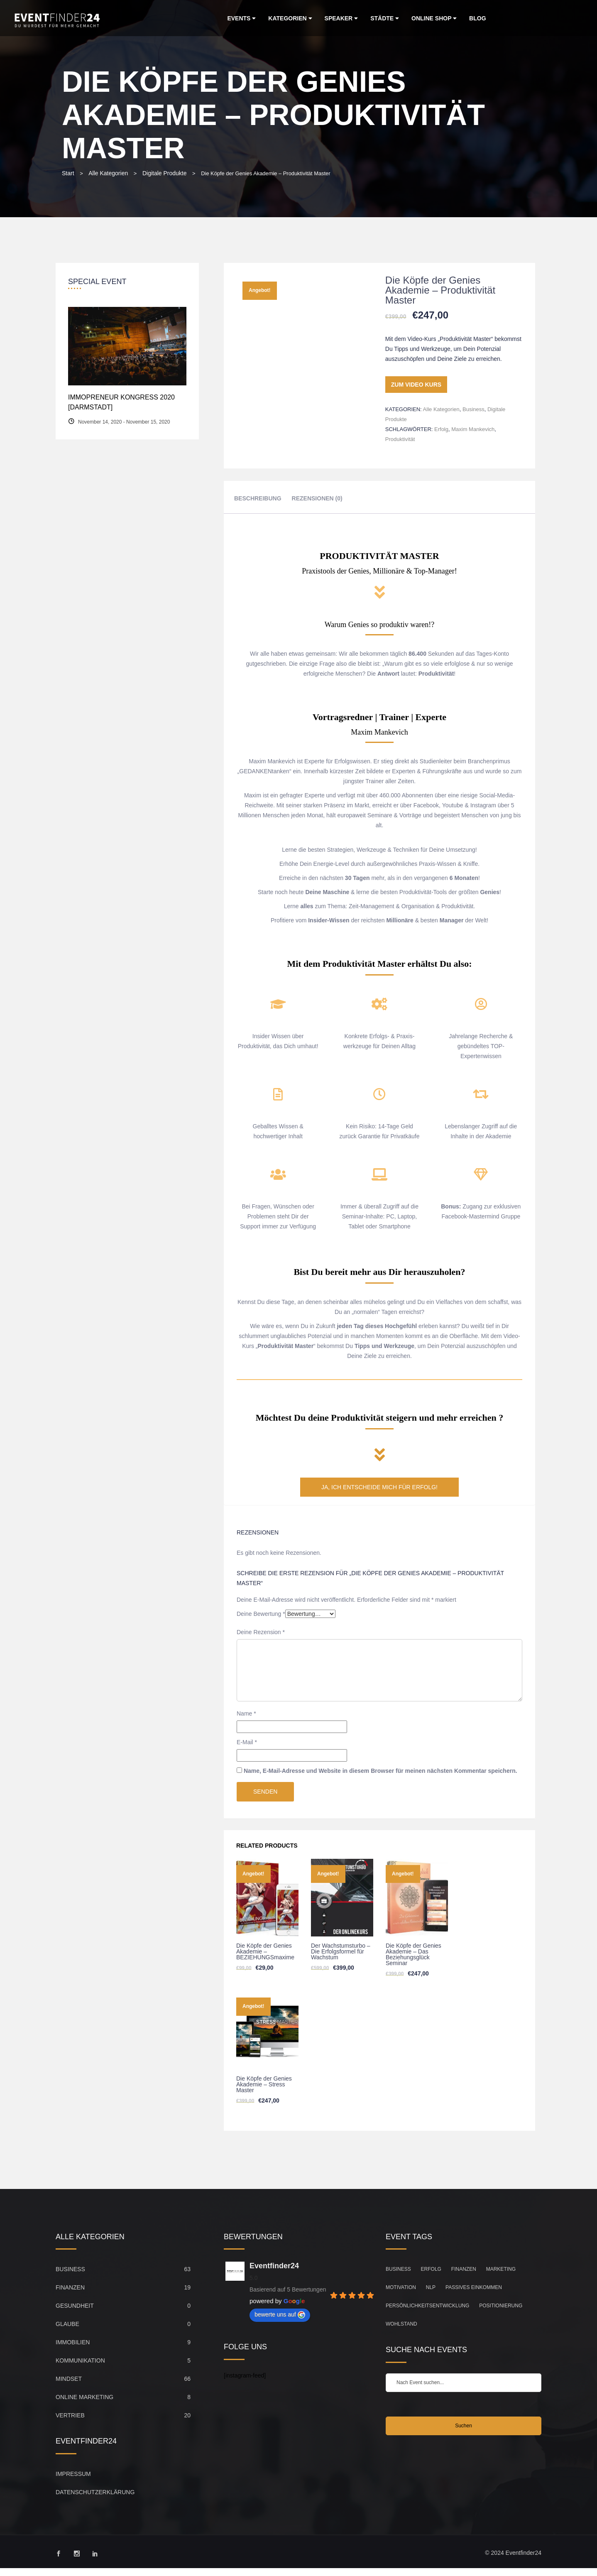 This screenshot has height=2576, width=597. I want to click on Start, so click(68, 173).